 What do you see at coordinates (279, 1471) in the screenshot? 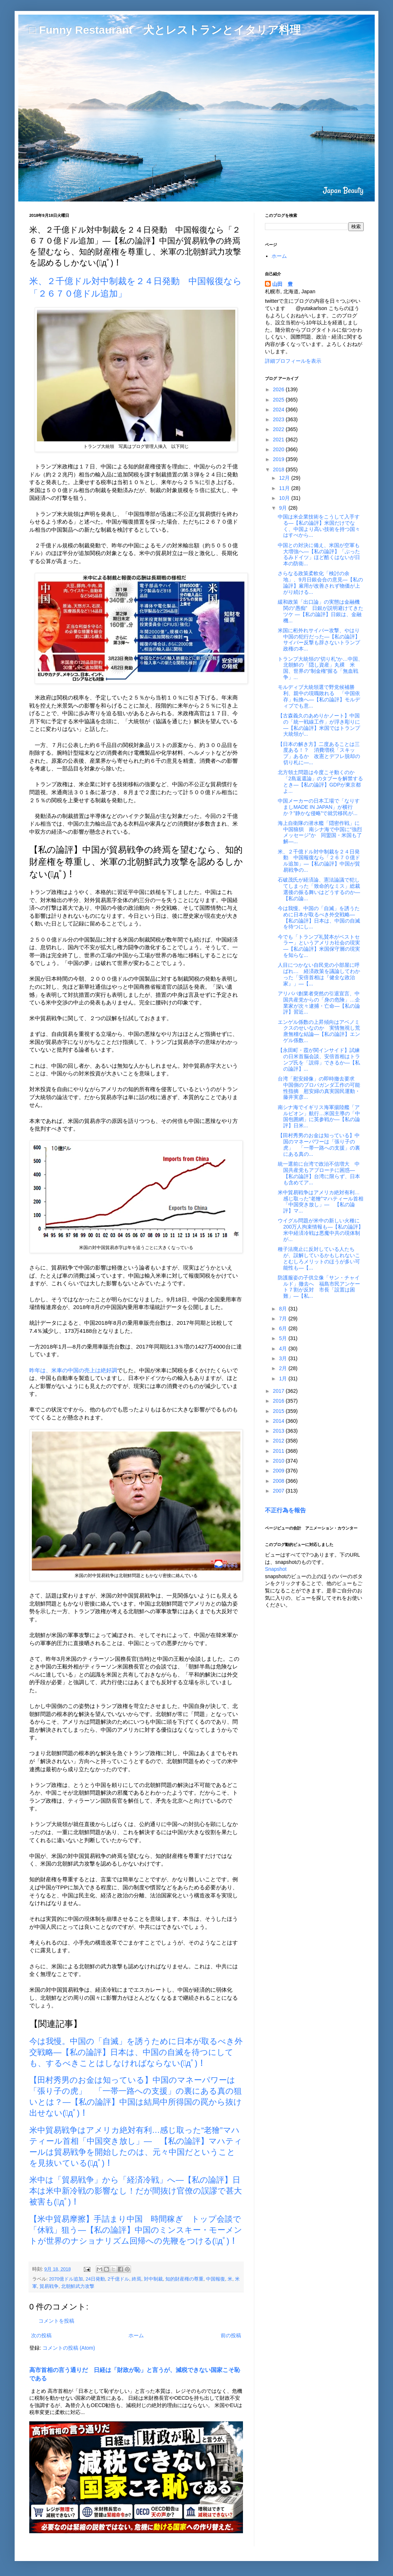
I see `2009` at bounding box center [279, 1471].